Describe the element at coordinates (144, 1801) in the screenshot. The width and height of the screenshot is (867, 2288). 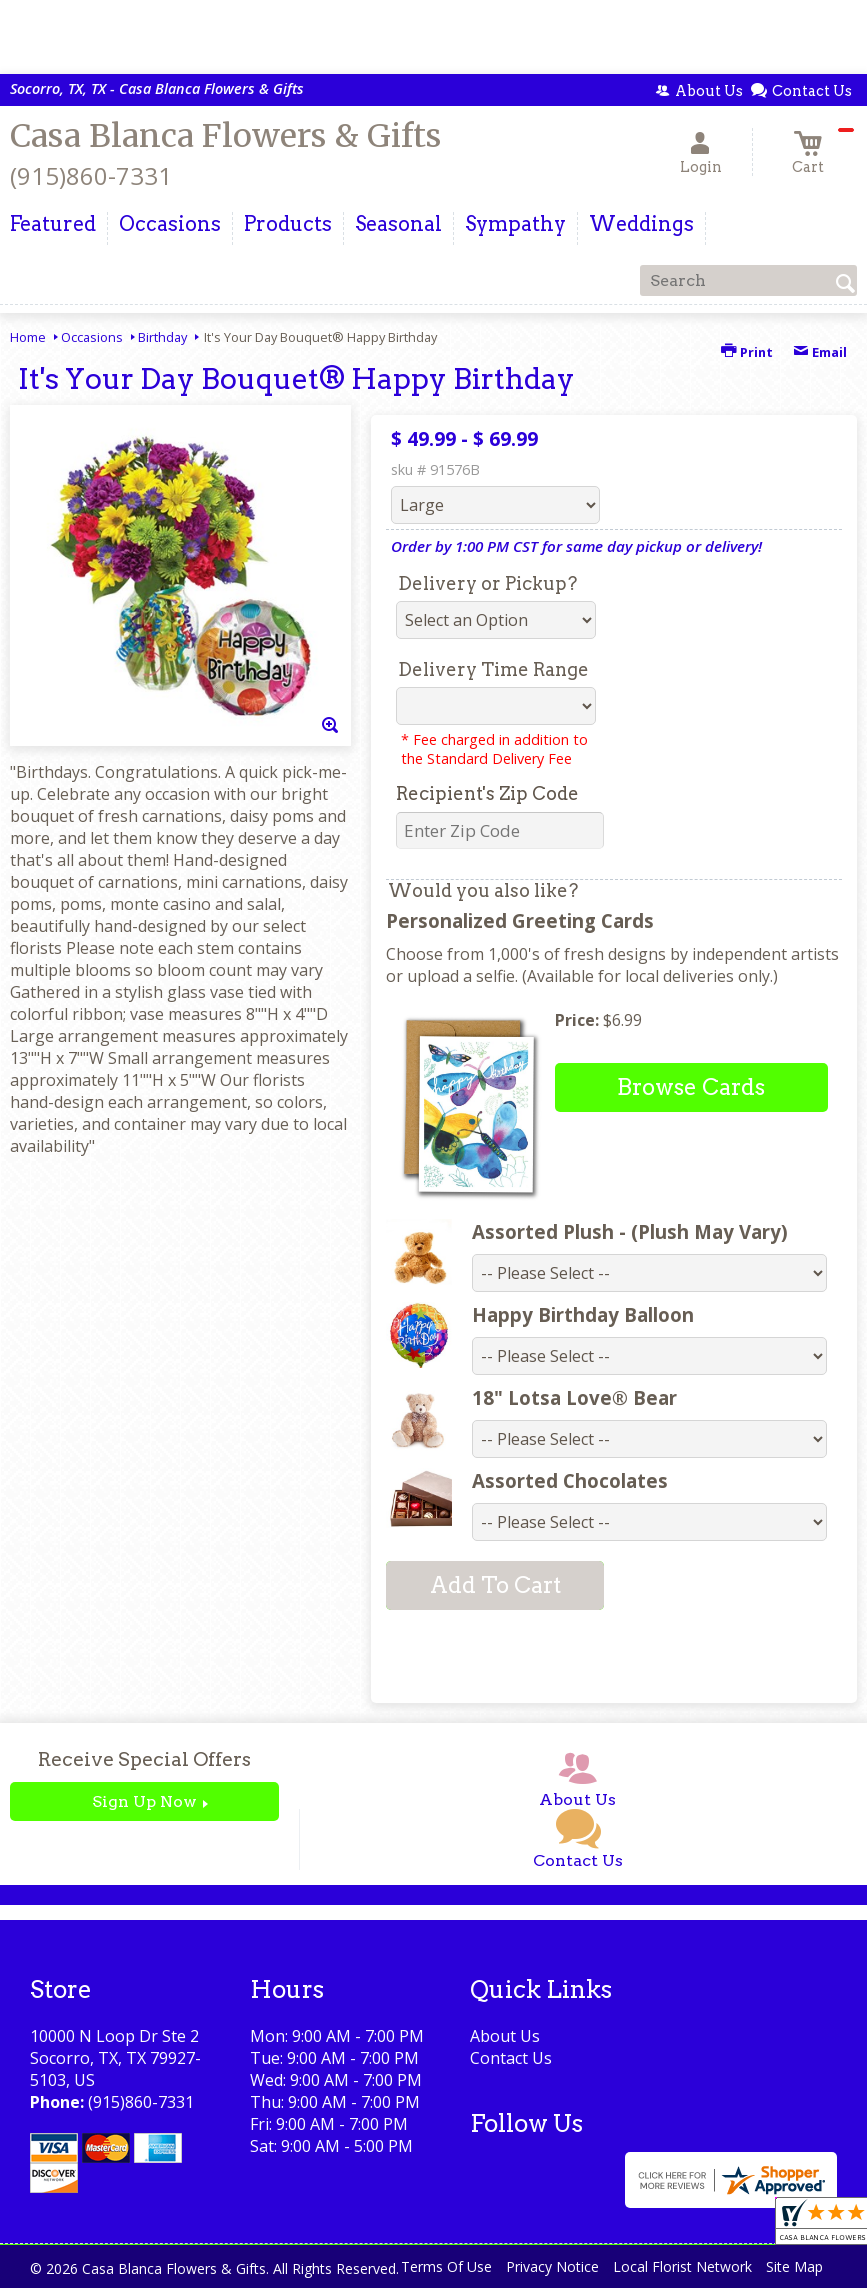
I see `Sign Up Now` at that location.